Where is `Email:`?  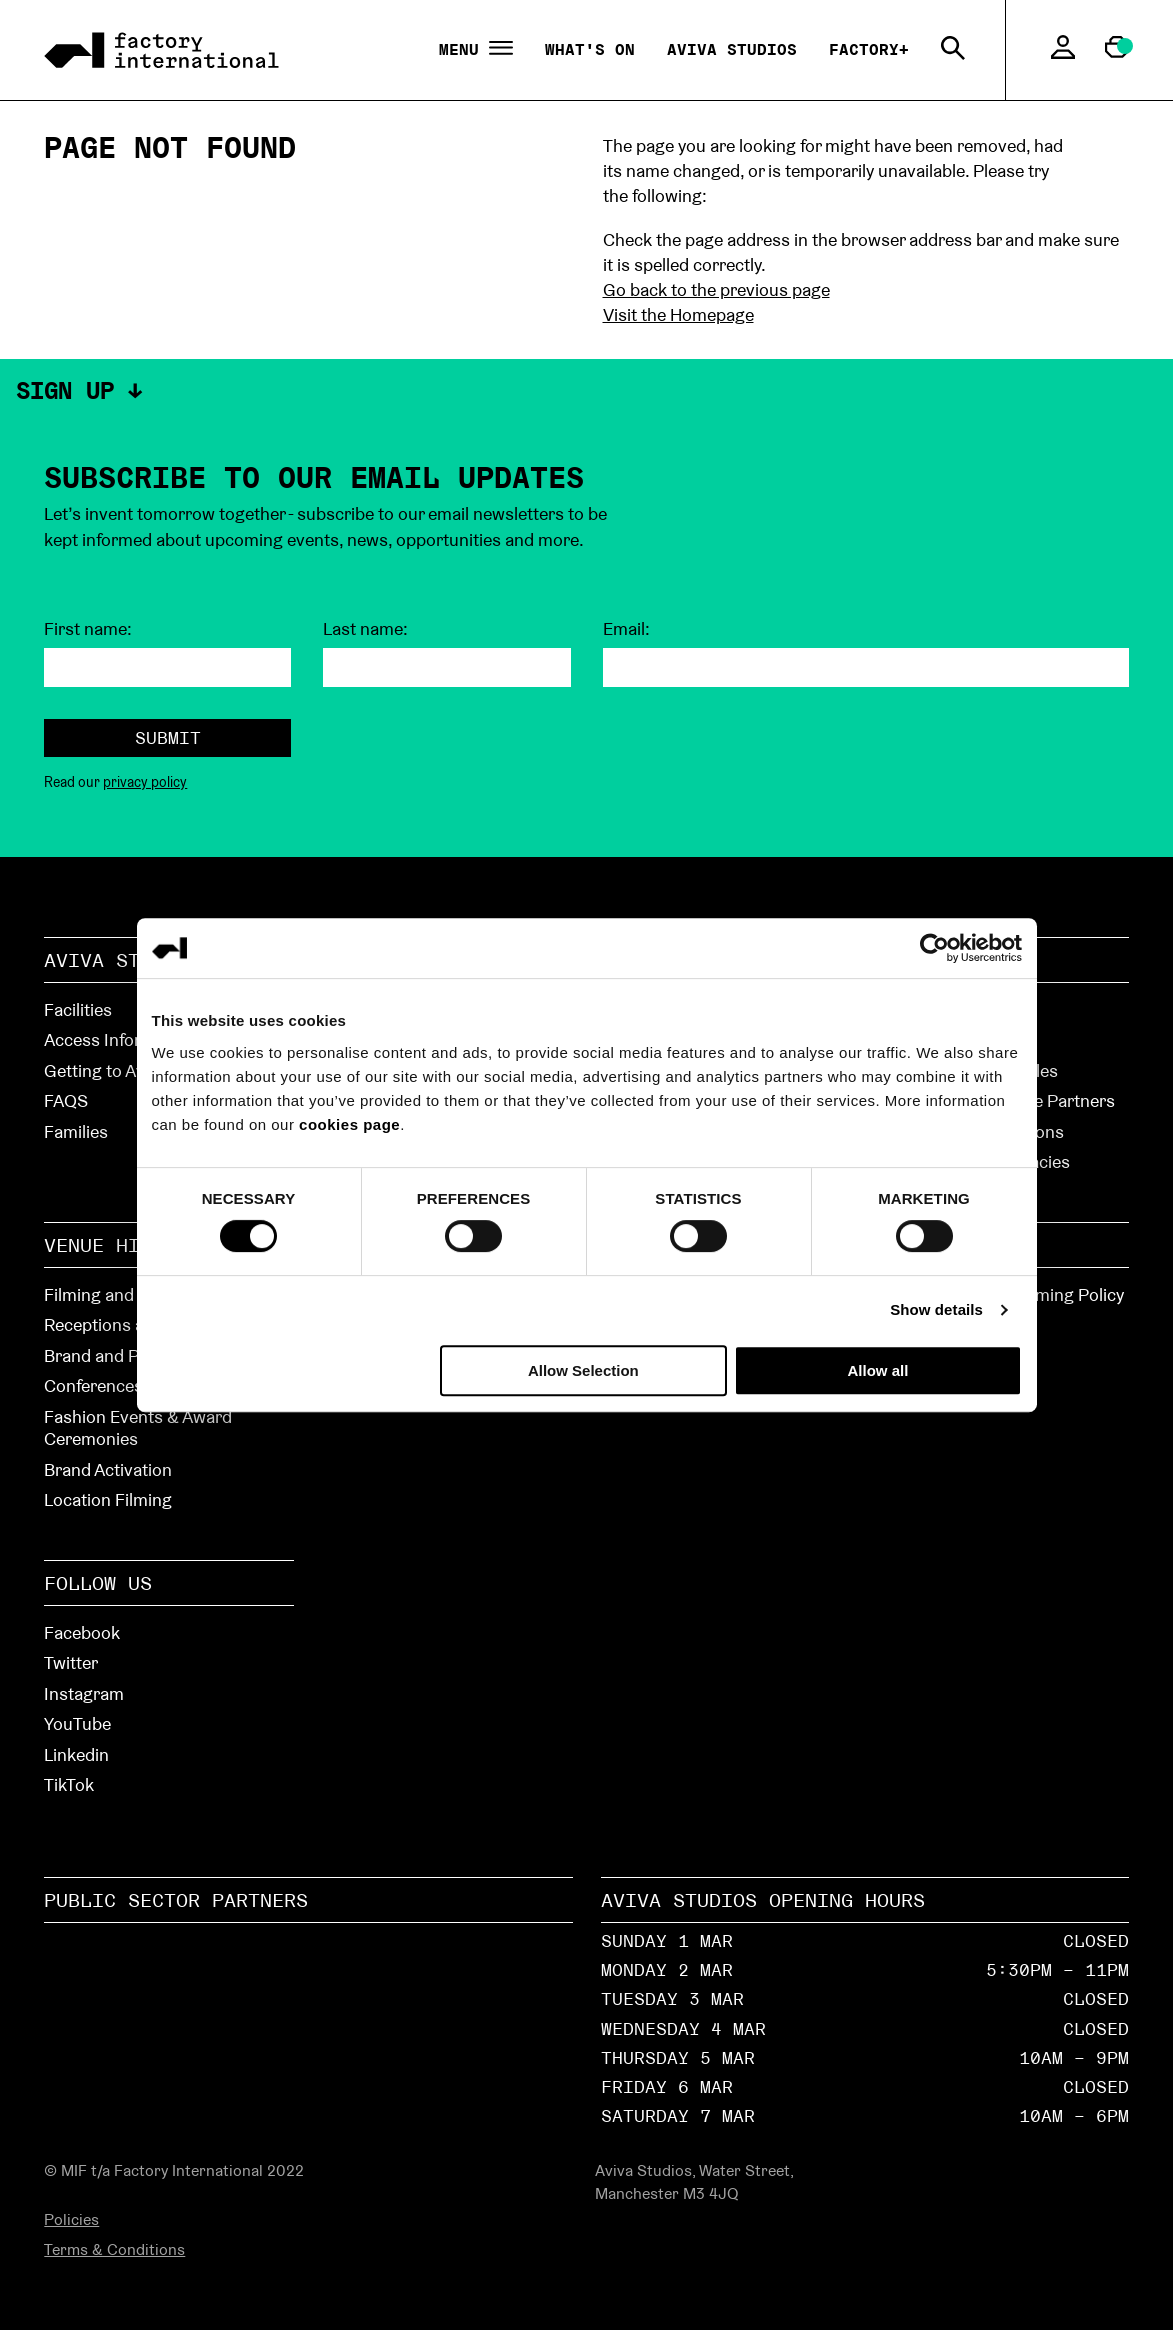 Email: is located at coordinates (626, 629).